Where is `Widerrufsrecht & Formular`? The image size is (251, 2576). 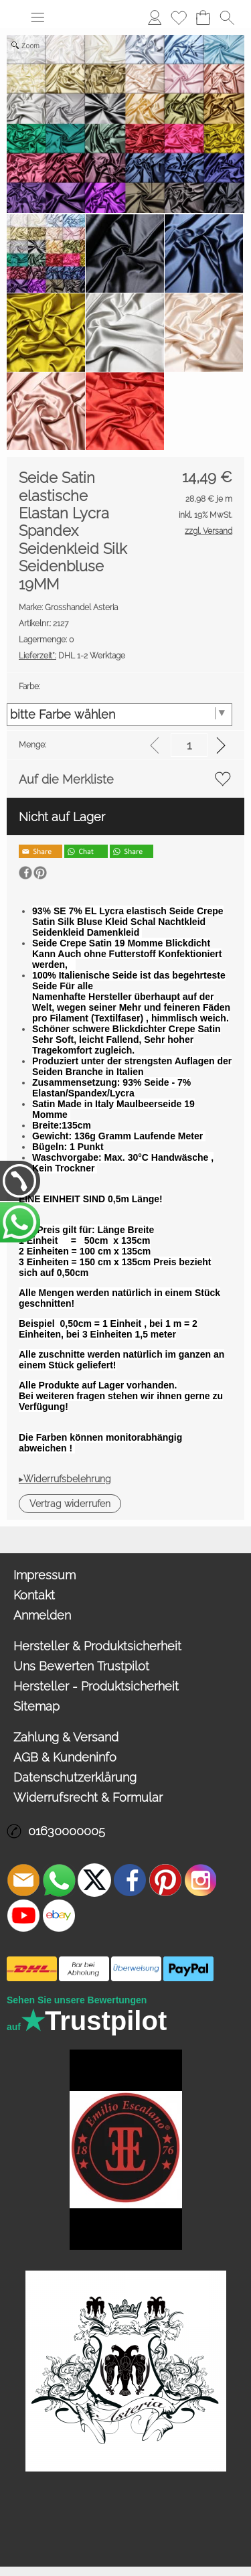 Widerrufsrecht & Formular is located at coordinates (88, 1797).